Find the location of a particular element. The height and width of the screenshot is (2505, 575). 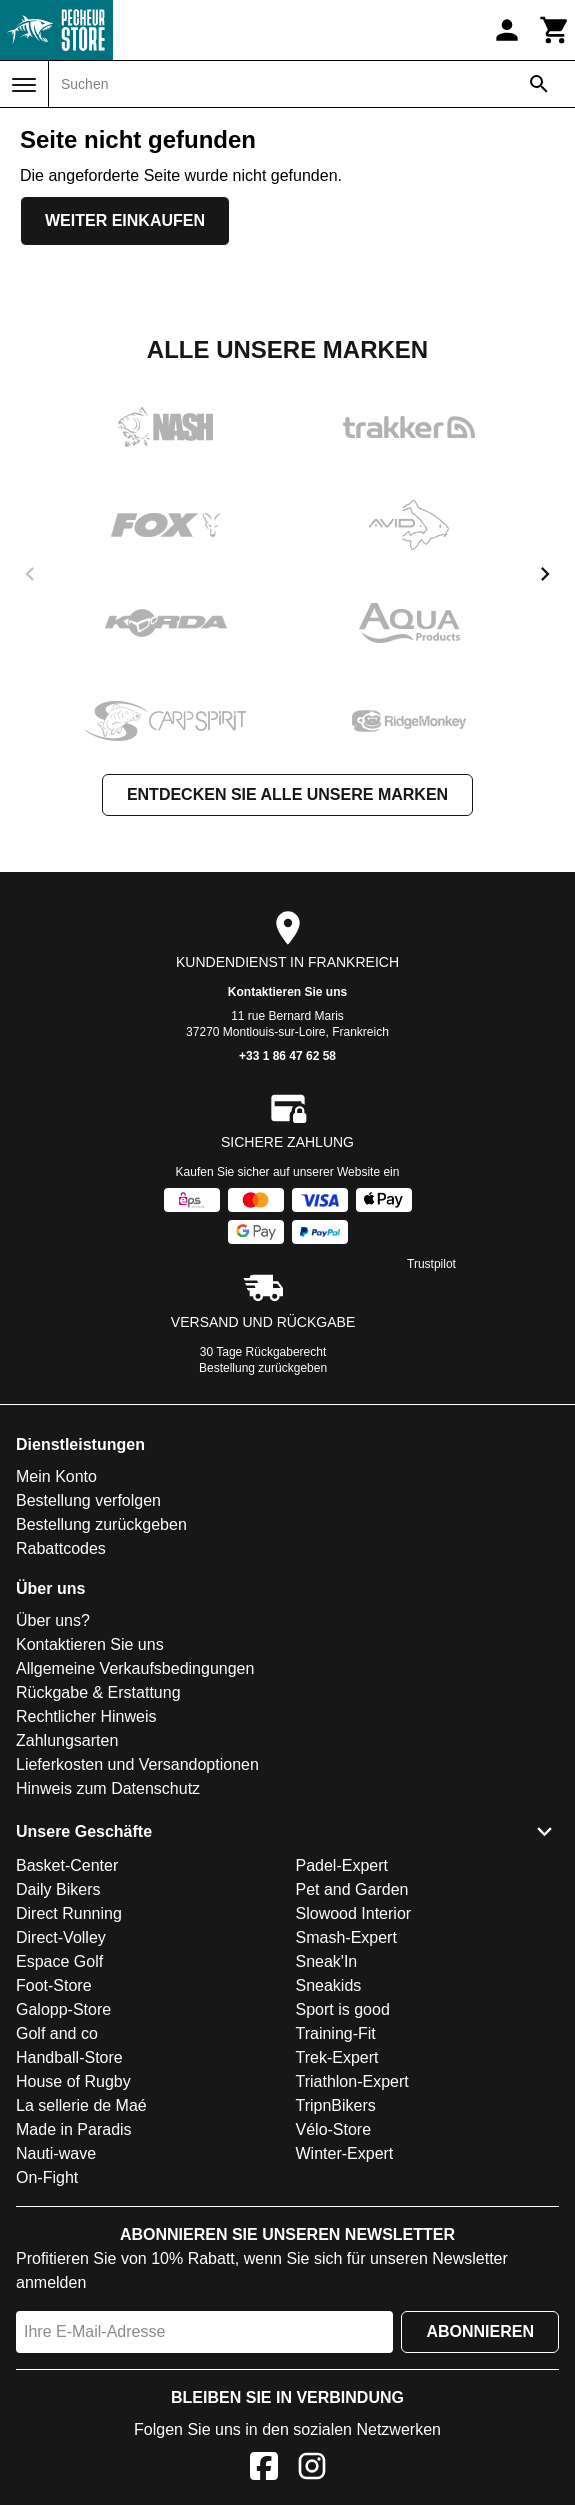

Made in Paradis is located at coordinates (74, 2129).